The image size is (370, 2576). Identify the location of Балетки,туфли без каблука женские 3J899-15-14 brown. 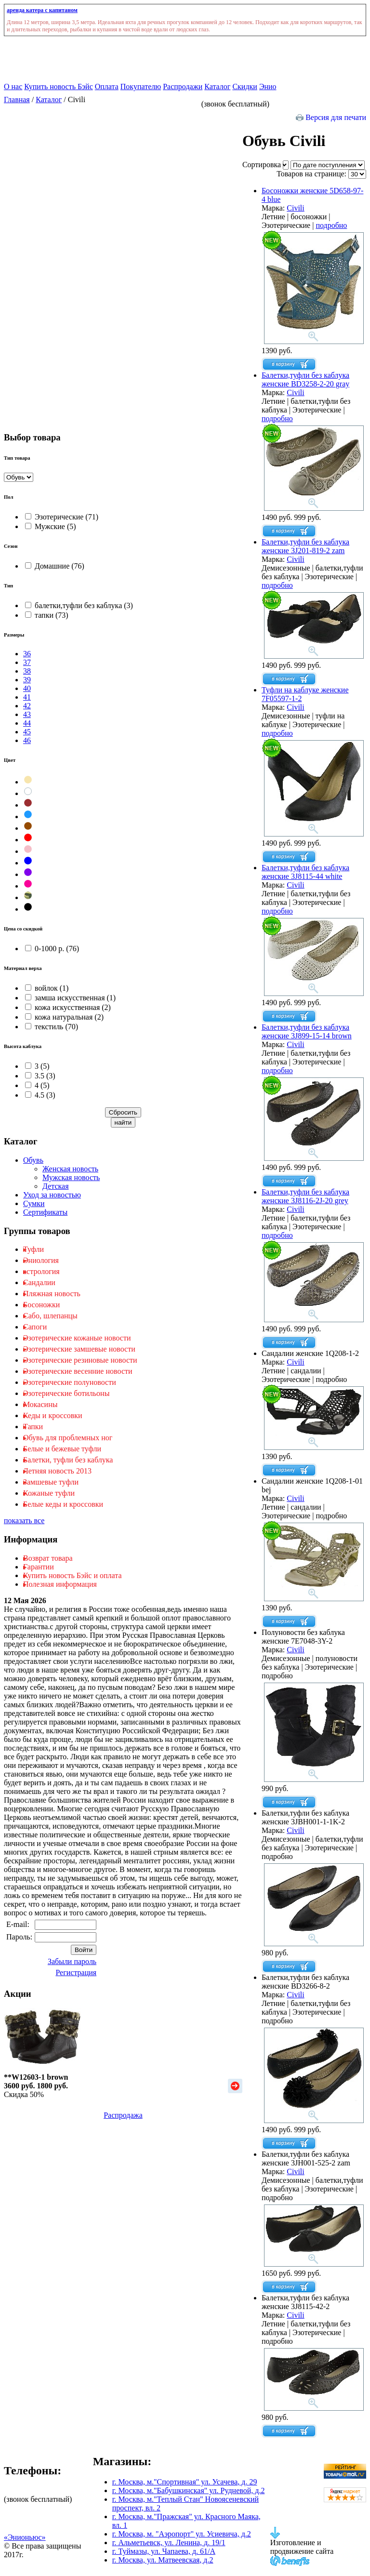
(307, 1031).